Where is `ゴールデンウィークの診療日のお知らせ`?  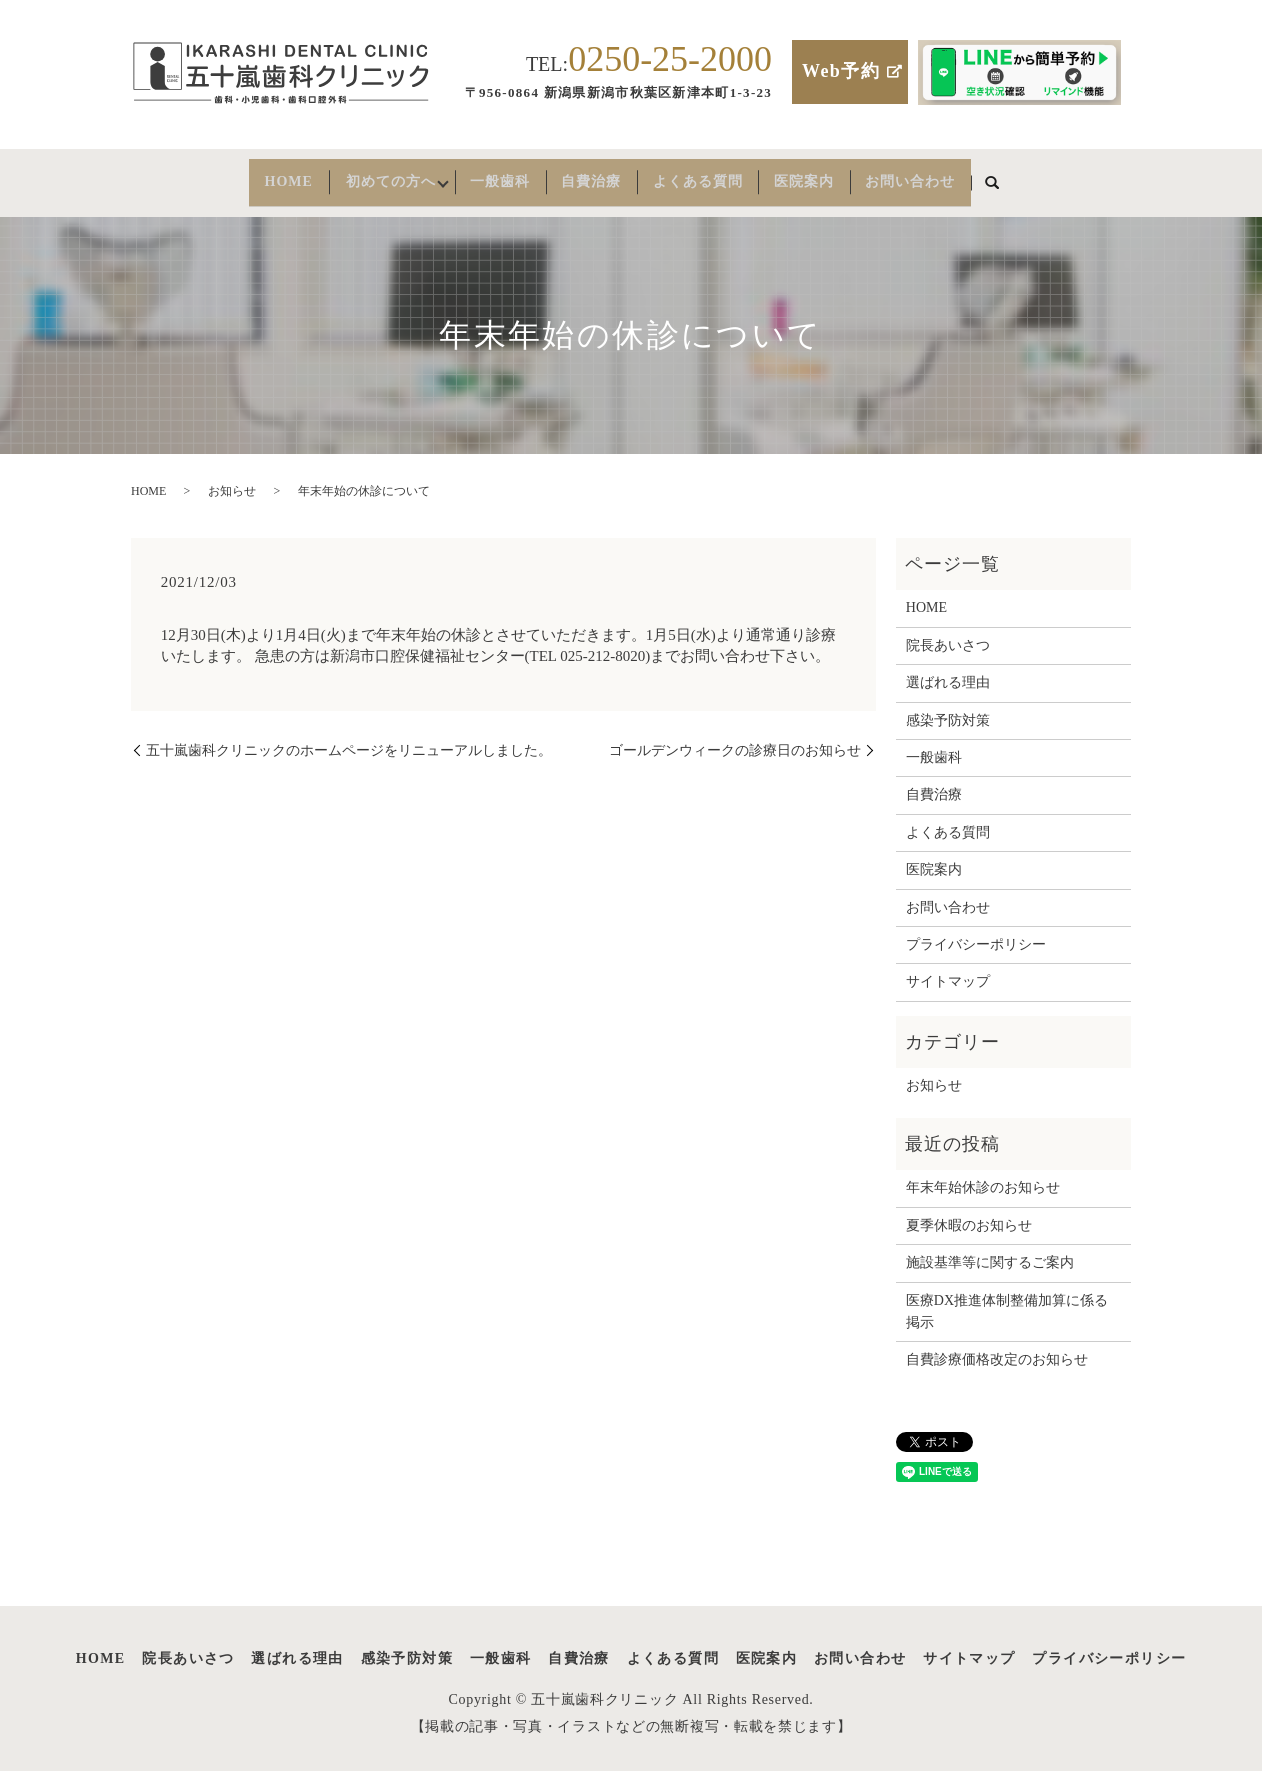
ゴールデンウィークの診療日のお知らせ is located at coordinates (735, 739).